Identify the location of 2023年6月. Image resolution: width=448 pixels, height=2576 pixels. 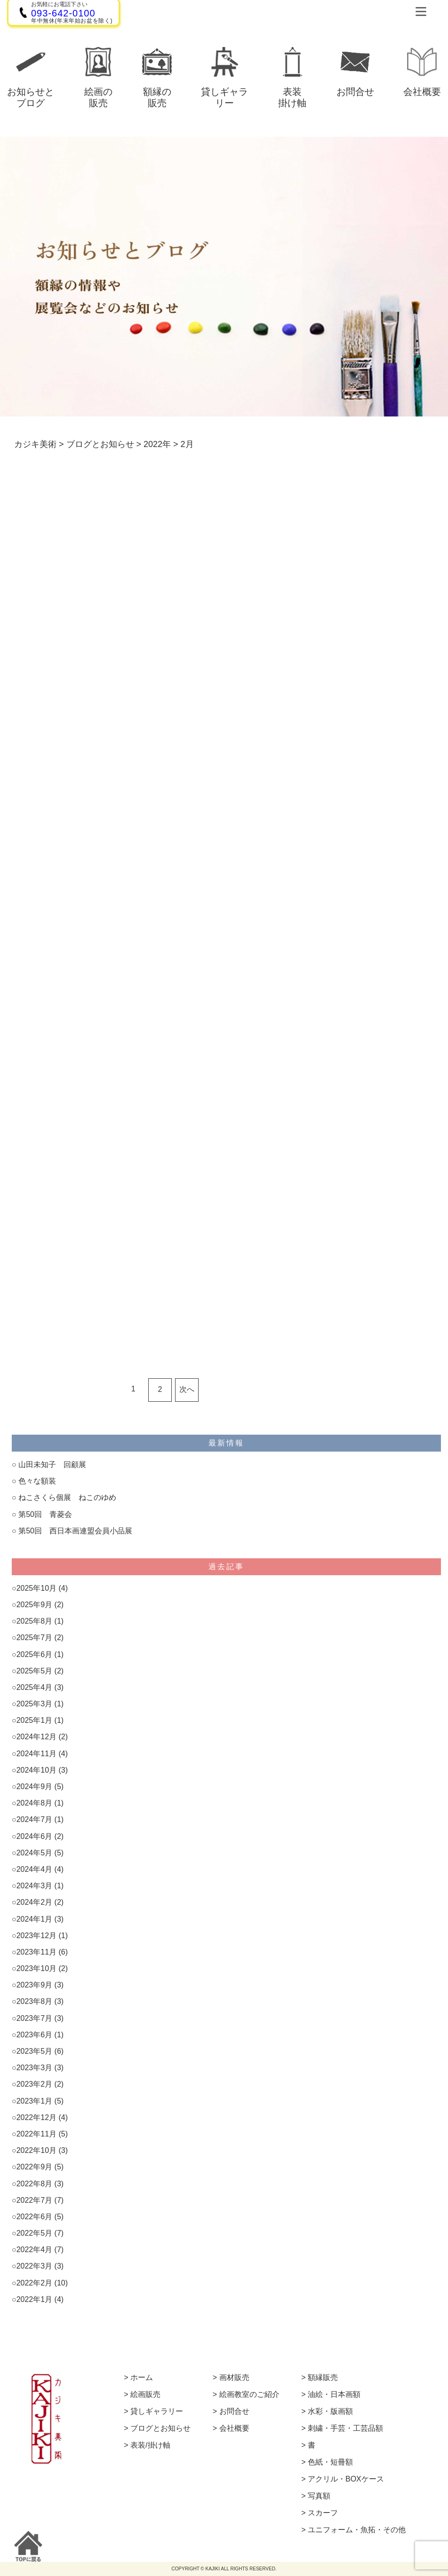
(34, 2035).